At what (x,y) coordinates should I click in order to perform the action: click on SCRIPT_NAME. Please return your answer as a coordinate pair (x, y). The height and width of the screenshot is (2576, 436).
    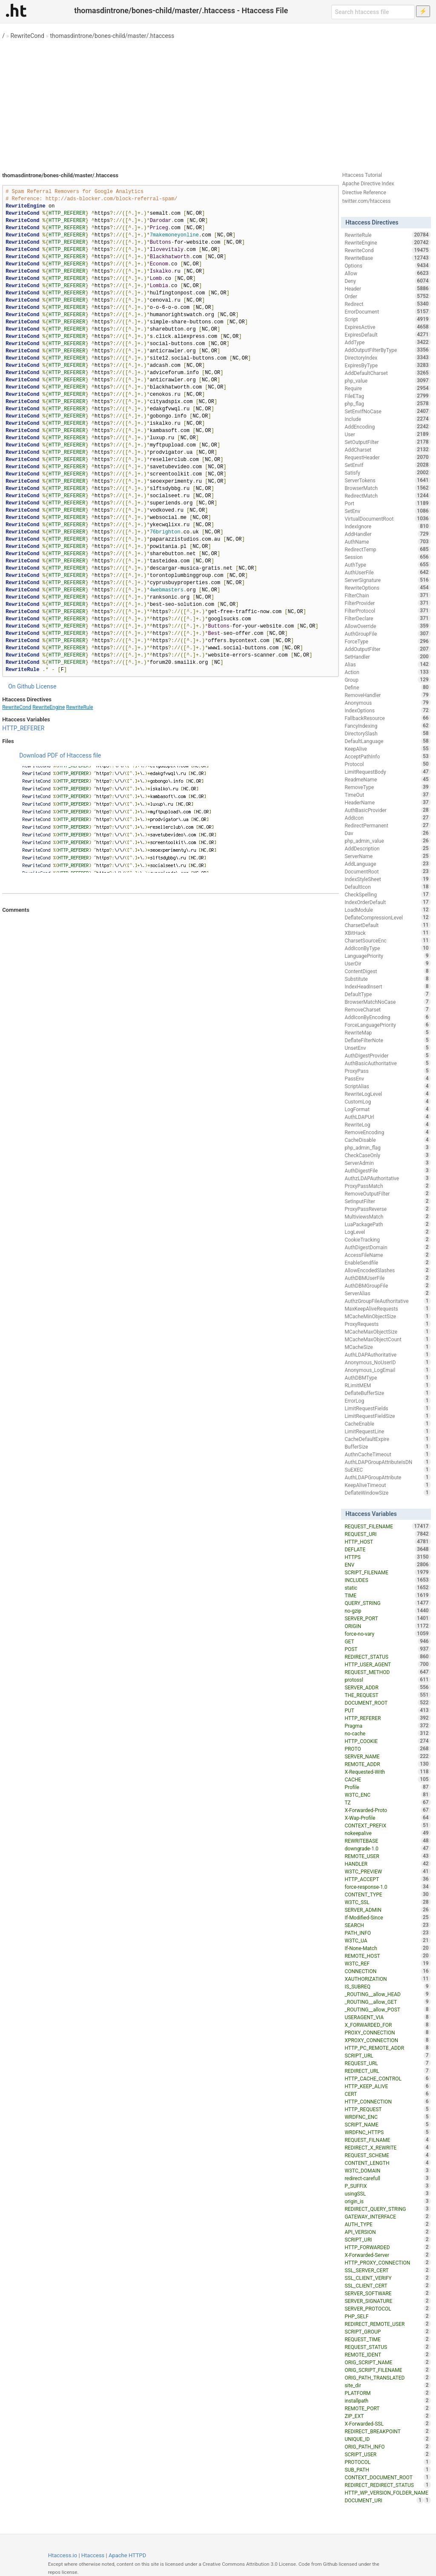
    Looking at the image, I should click on (387, 2124).